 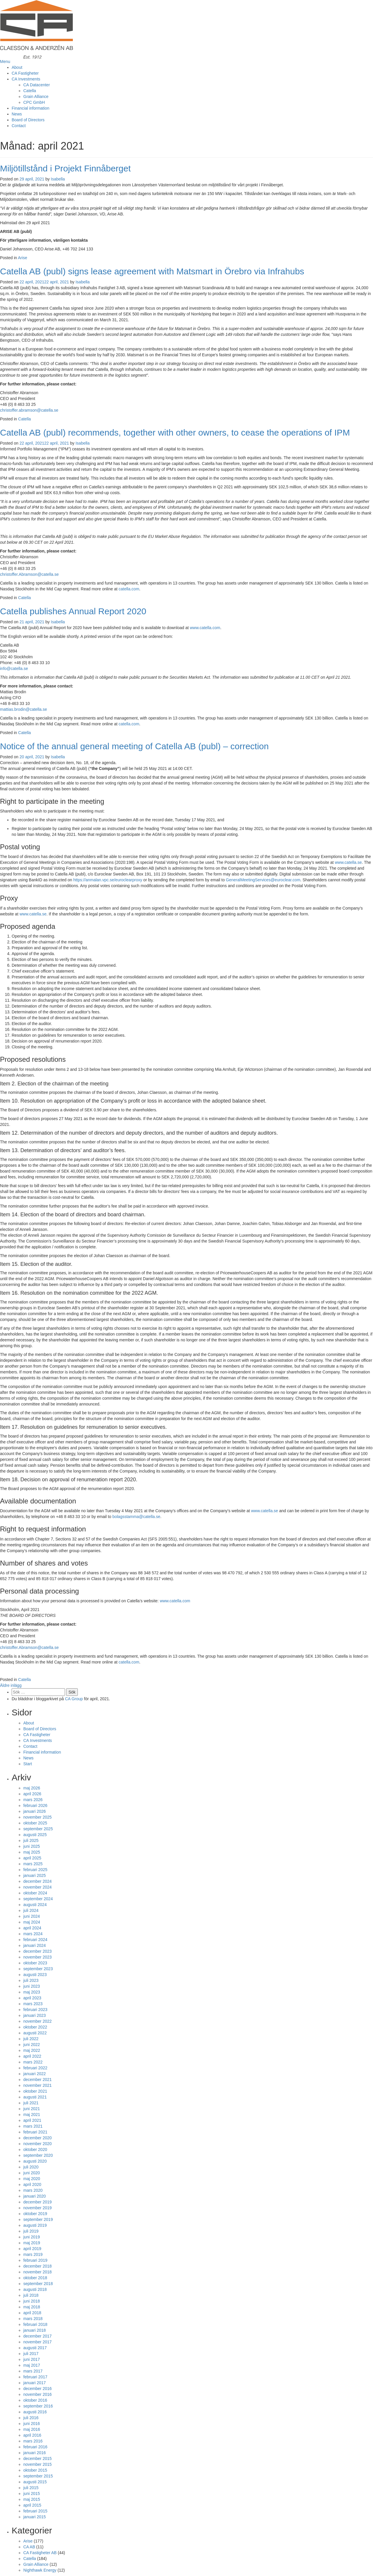 What do you see at coordinates (35, 2482) in the screenshot?
I see `augusti 2015` at bounding box center [35, 2482].